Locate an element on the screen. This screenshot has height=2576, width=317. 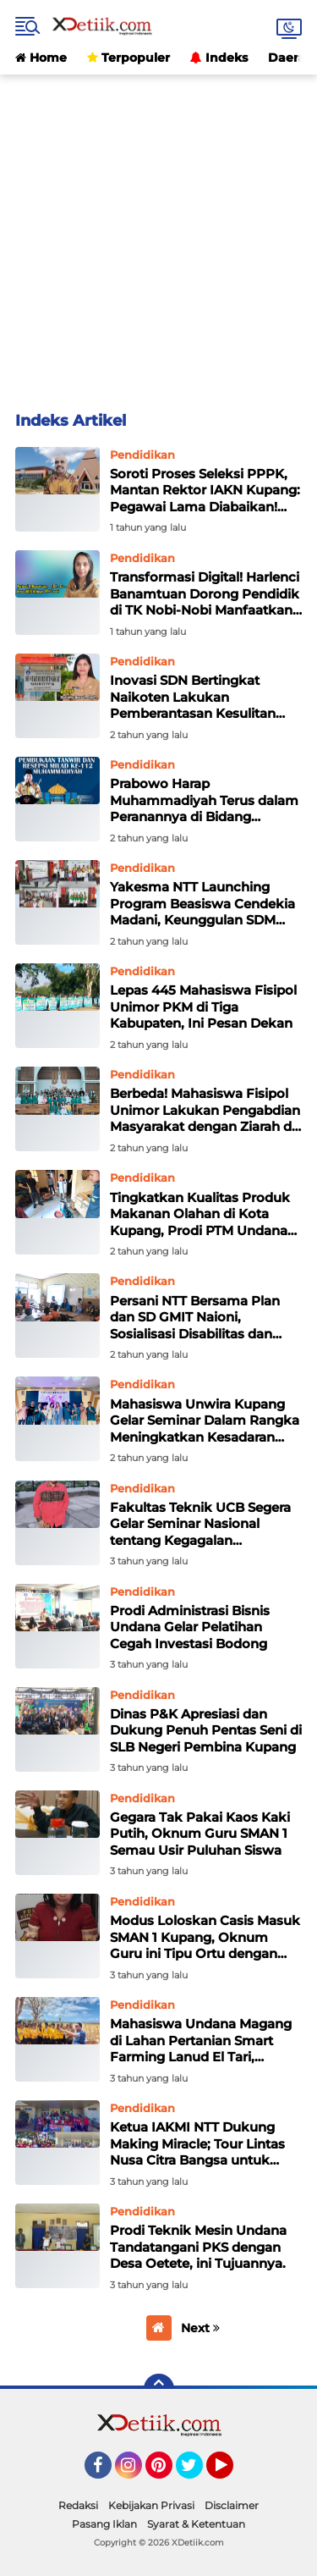
Tingkatkan Kualitas Produk Makanan Olahan di Kota Kupang, Prodi PTM Undana Gelar Pengabmas is located at coordinates (200, 1214).